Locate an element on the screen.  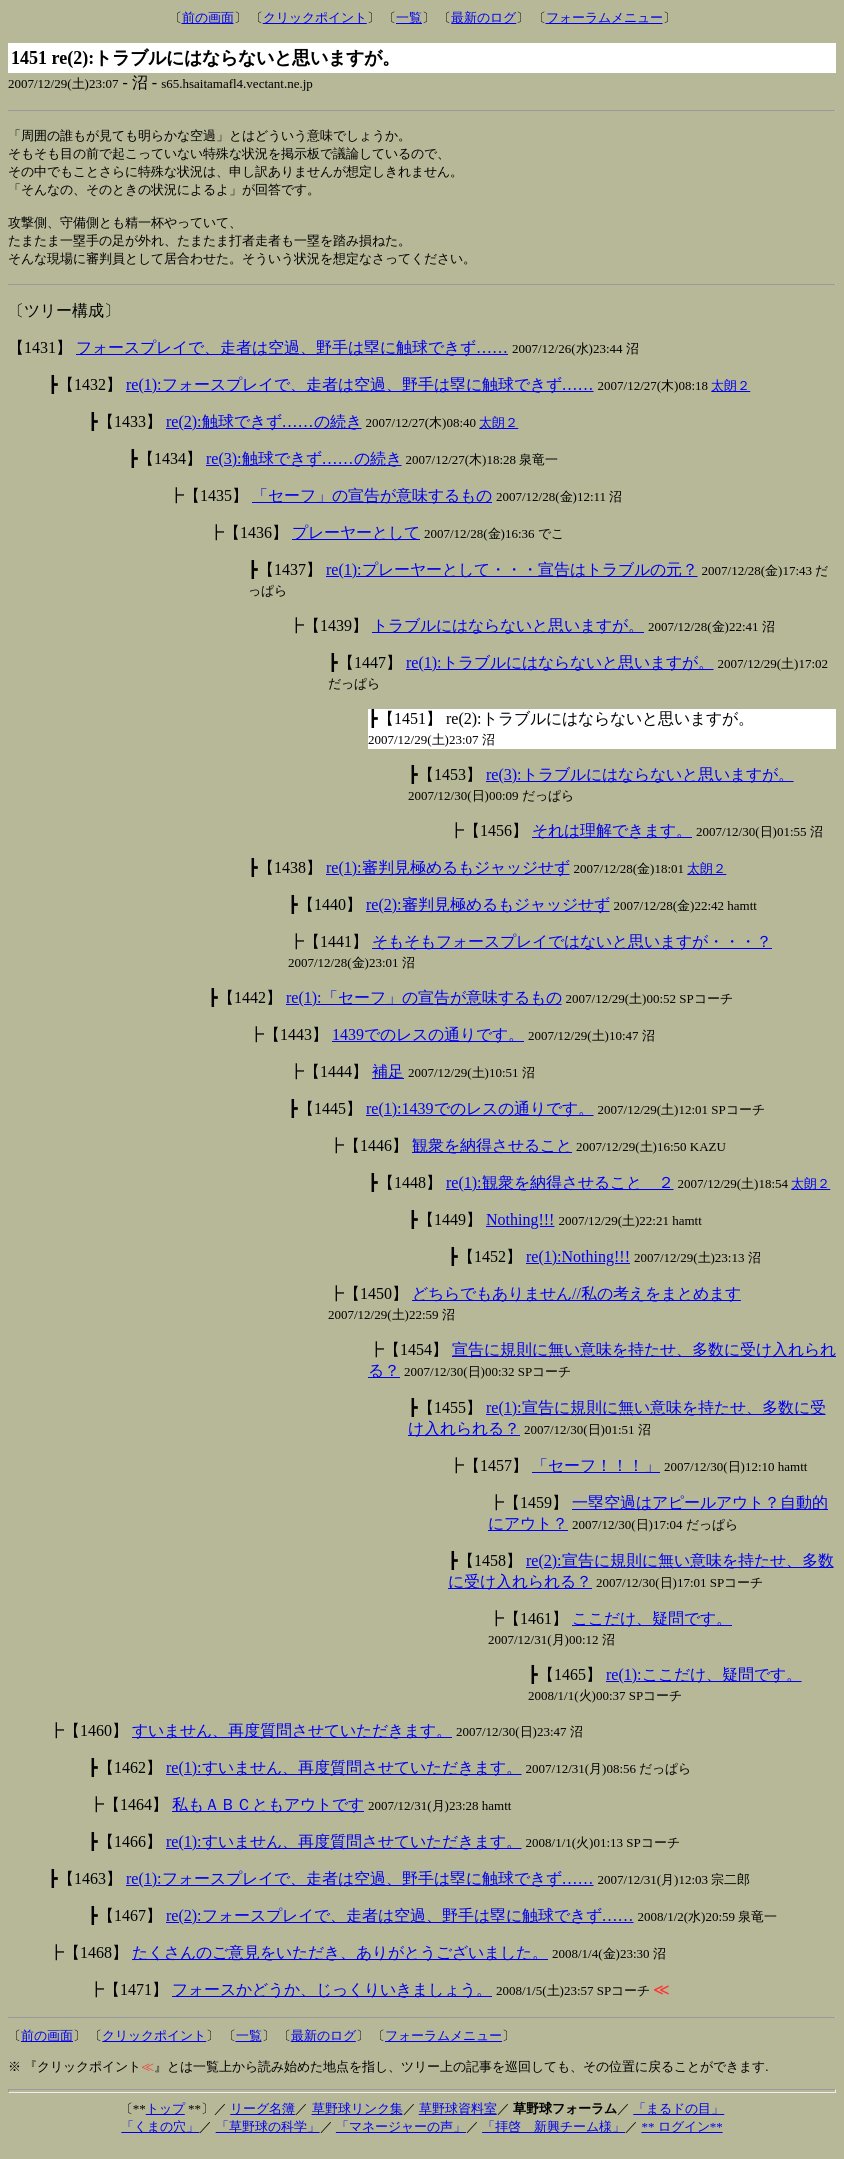
リーグ名簿 is located at coordinates (262, 2118).